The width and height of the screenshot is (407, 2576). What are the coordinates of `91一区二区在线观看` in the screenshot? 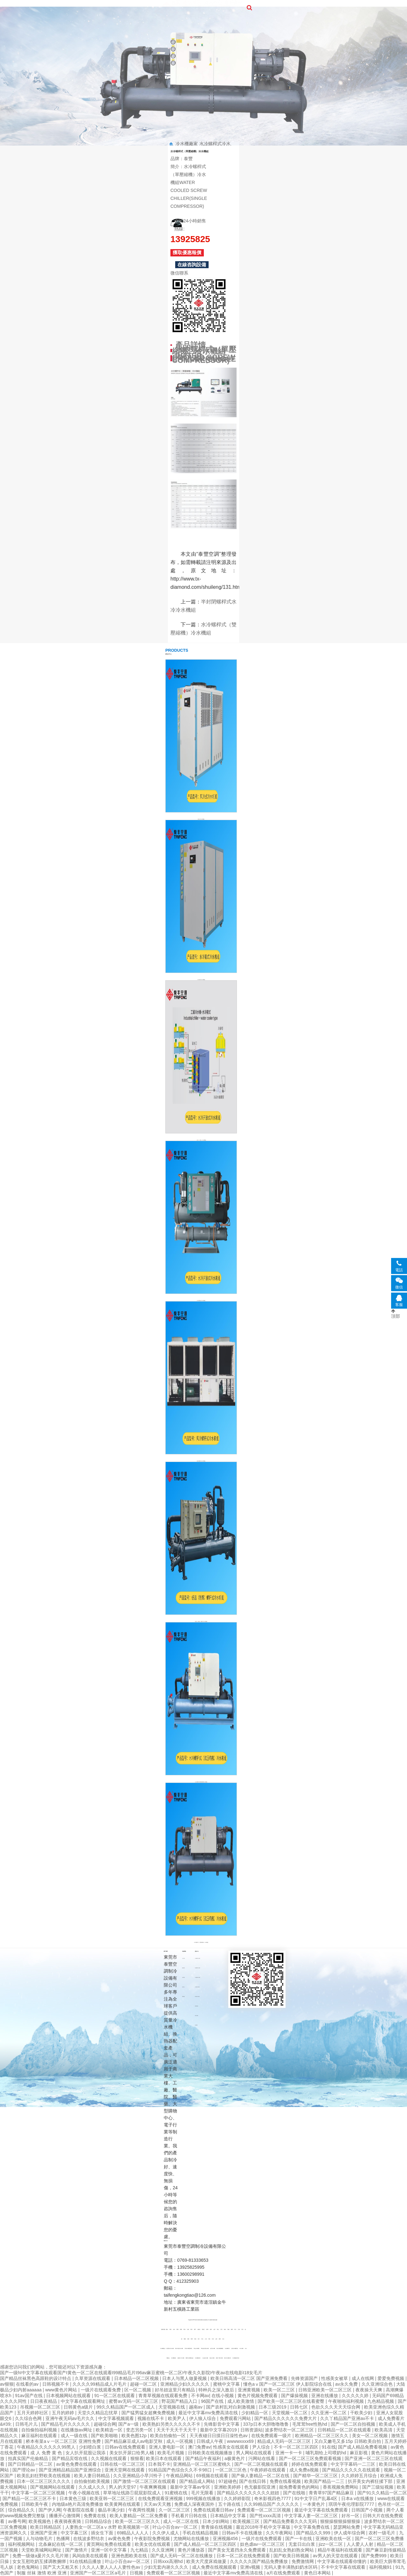 It's located at (115, 2395).